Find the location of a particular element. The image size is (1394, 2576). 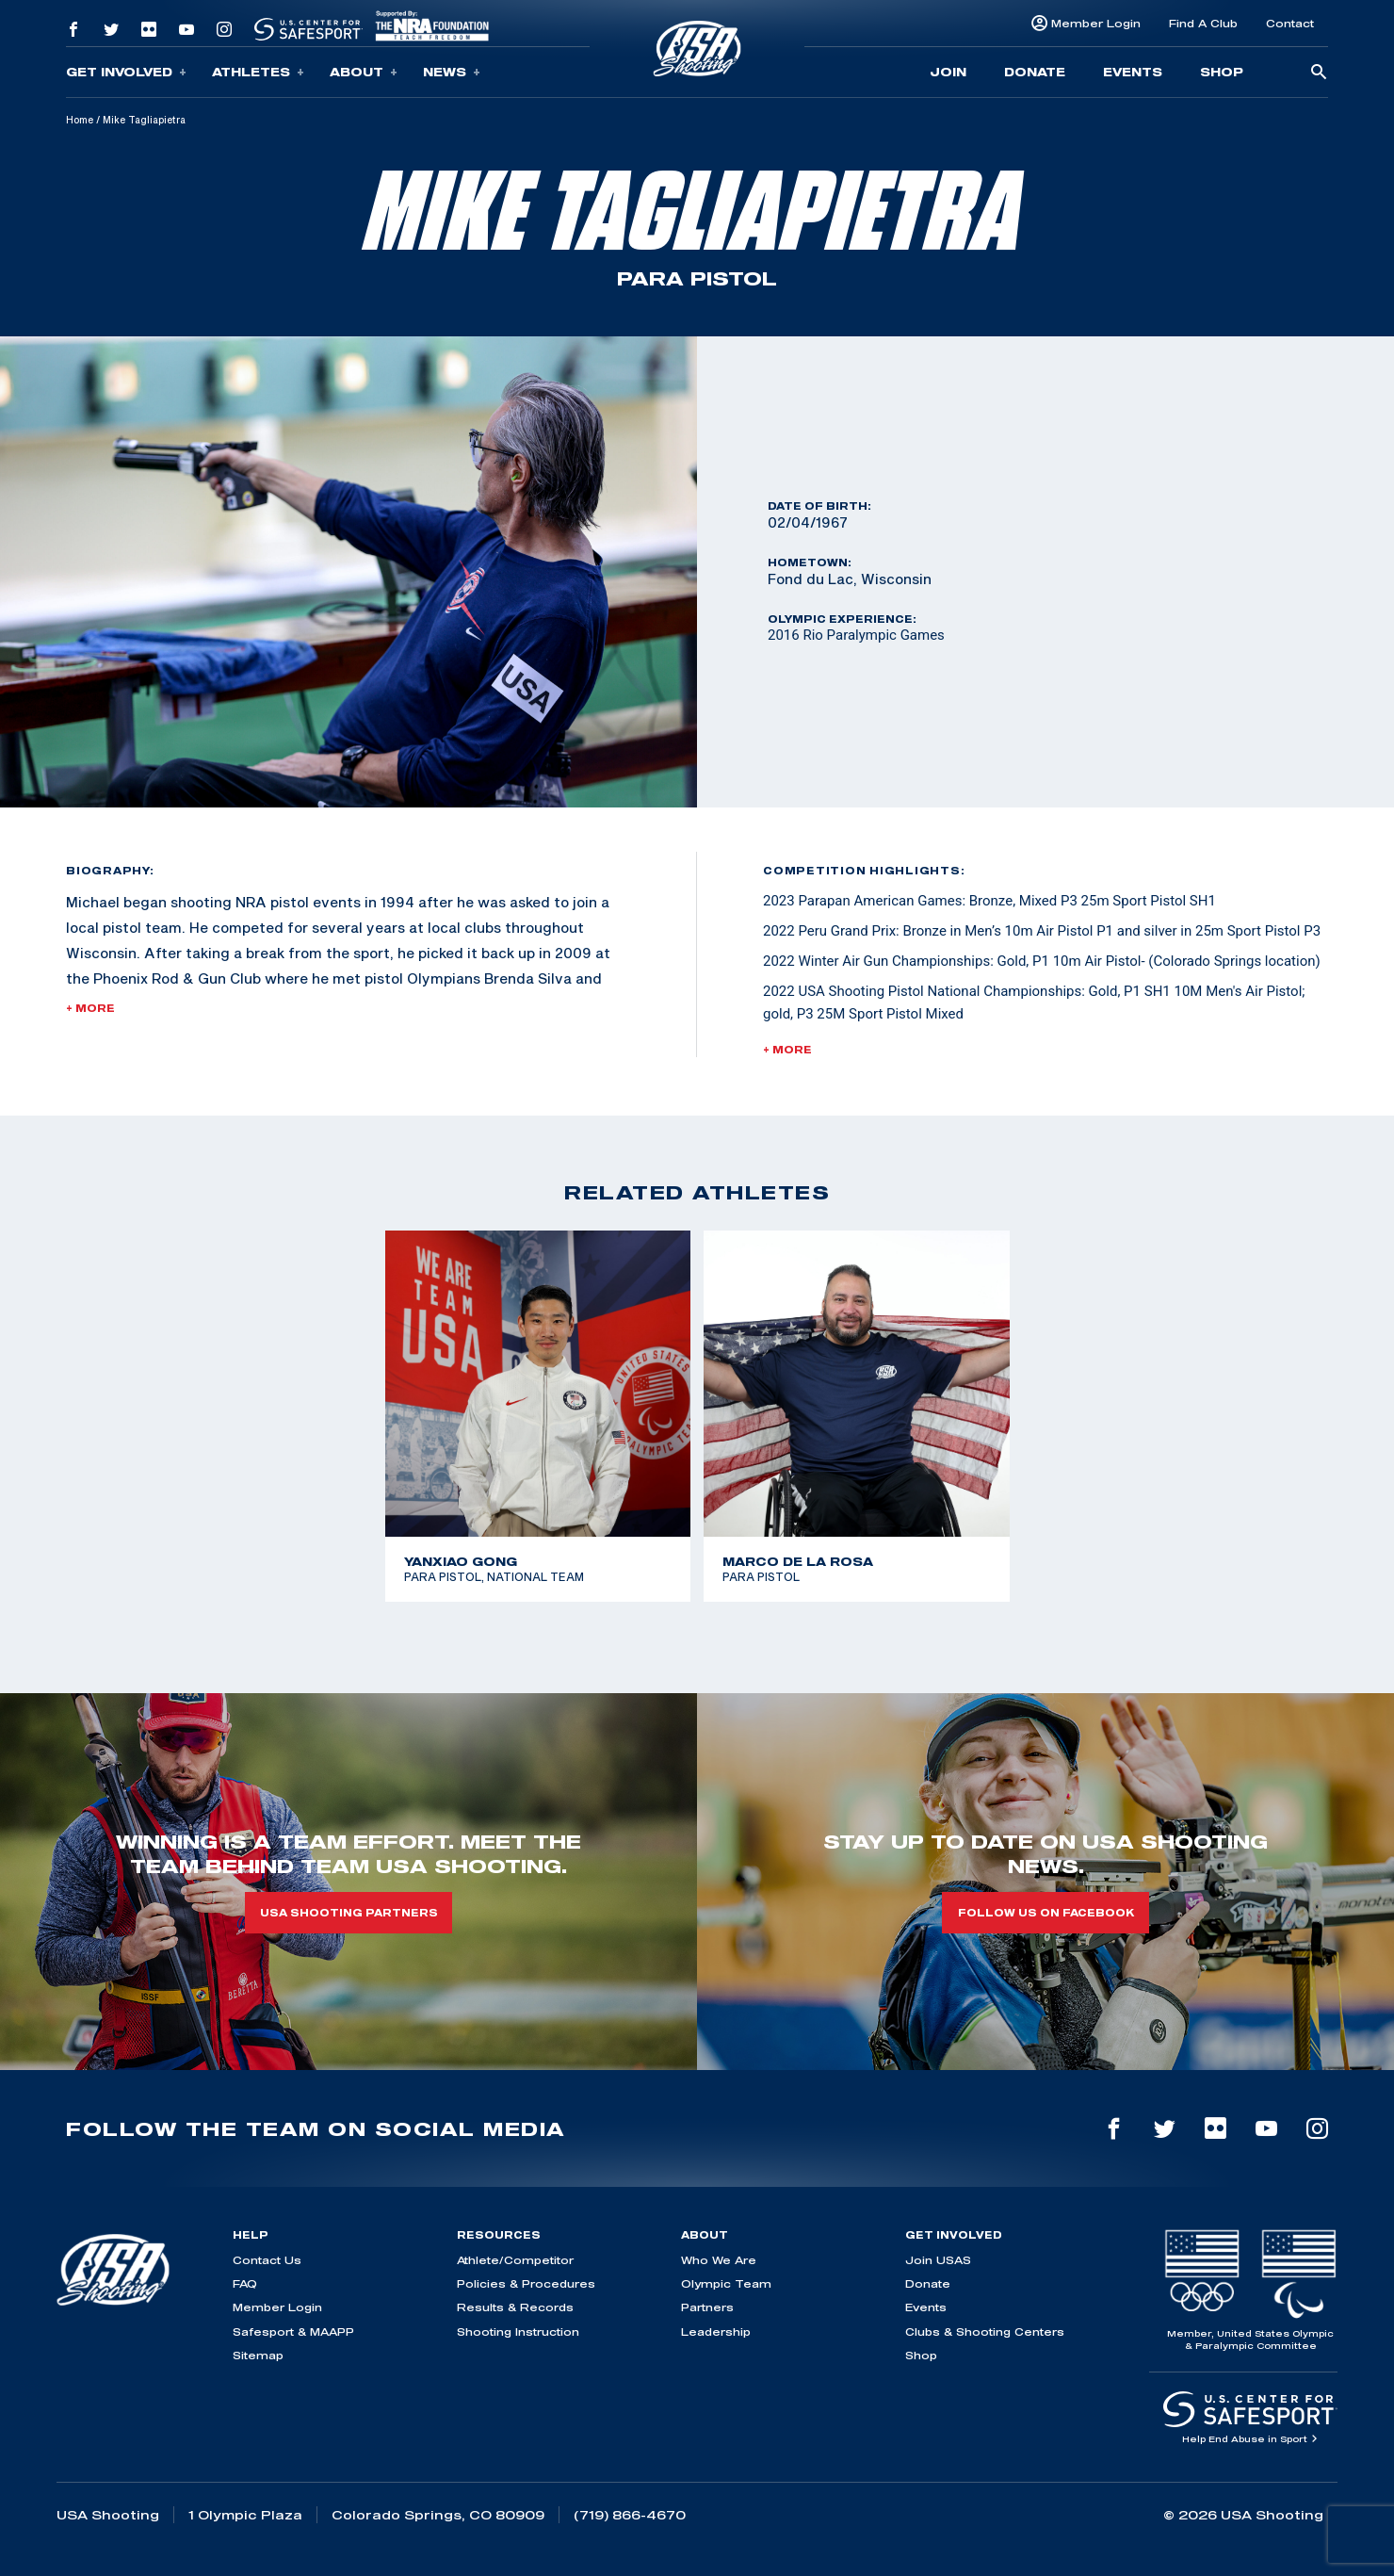

Donate is located at coordinates (1034, 71).